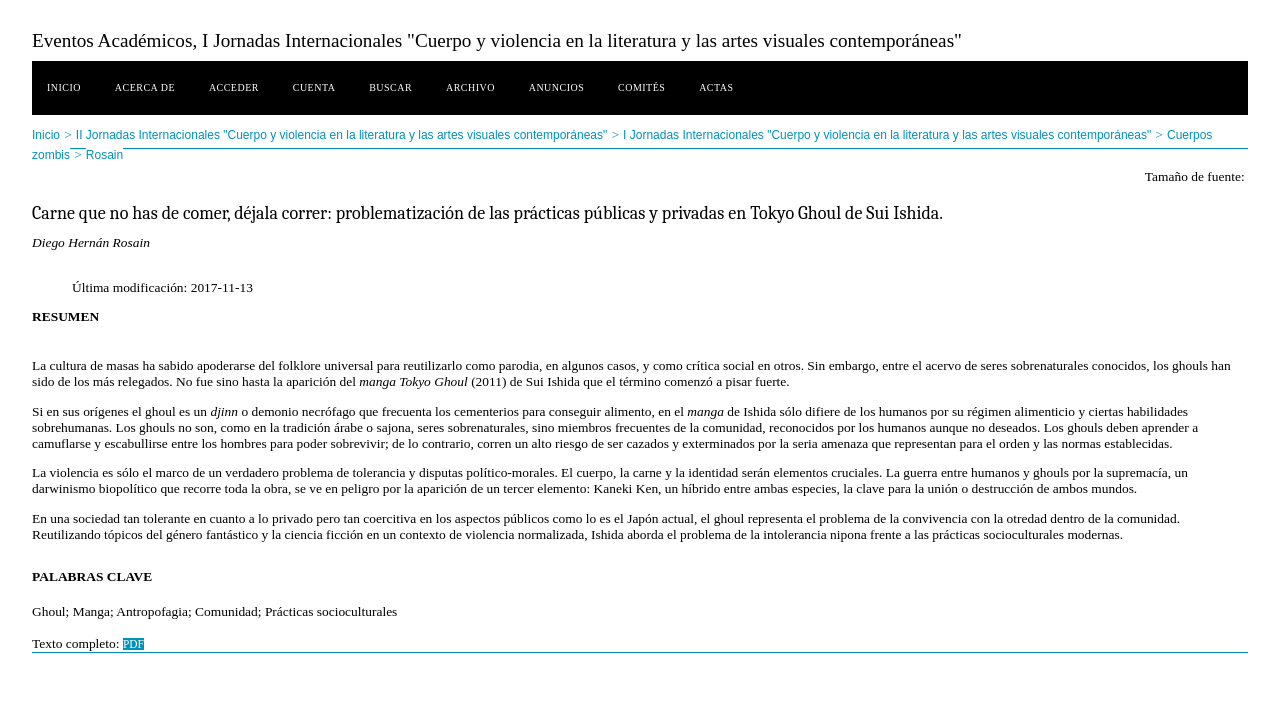  I want to click on Acceder, so click(234, 87).